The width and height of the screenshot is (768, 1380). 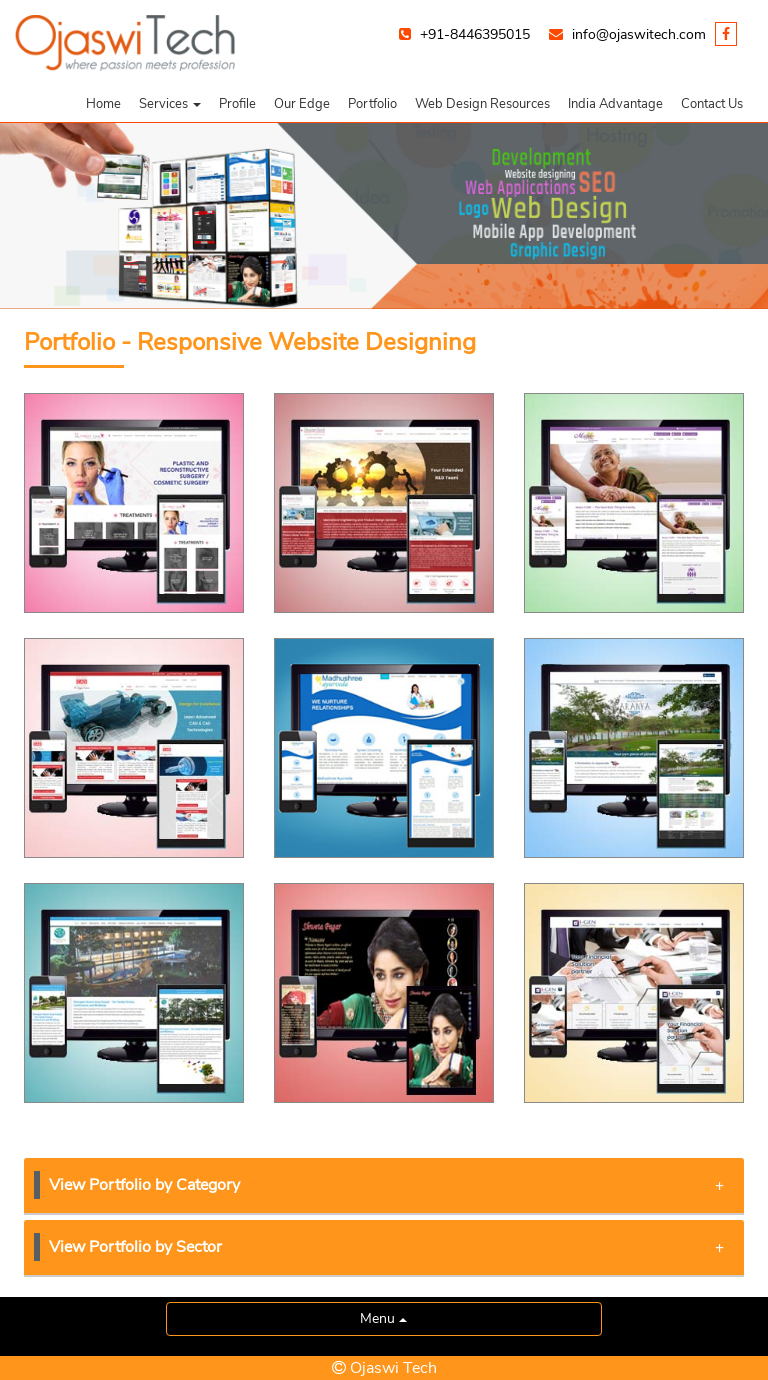 I want to click on Contact Us, so click(x=712, y=104).